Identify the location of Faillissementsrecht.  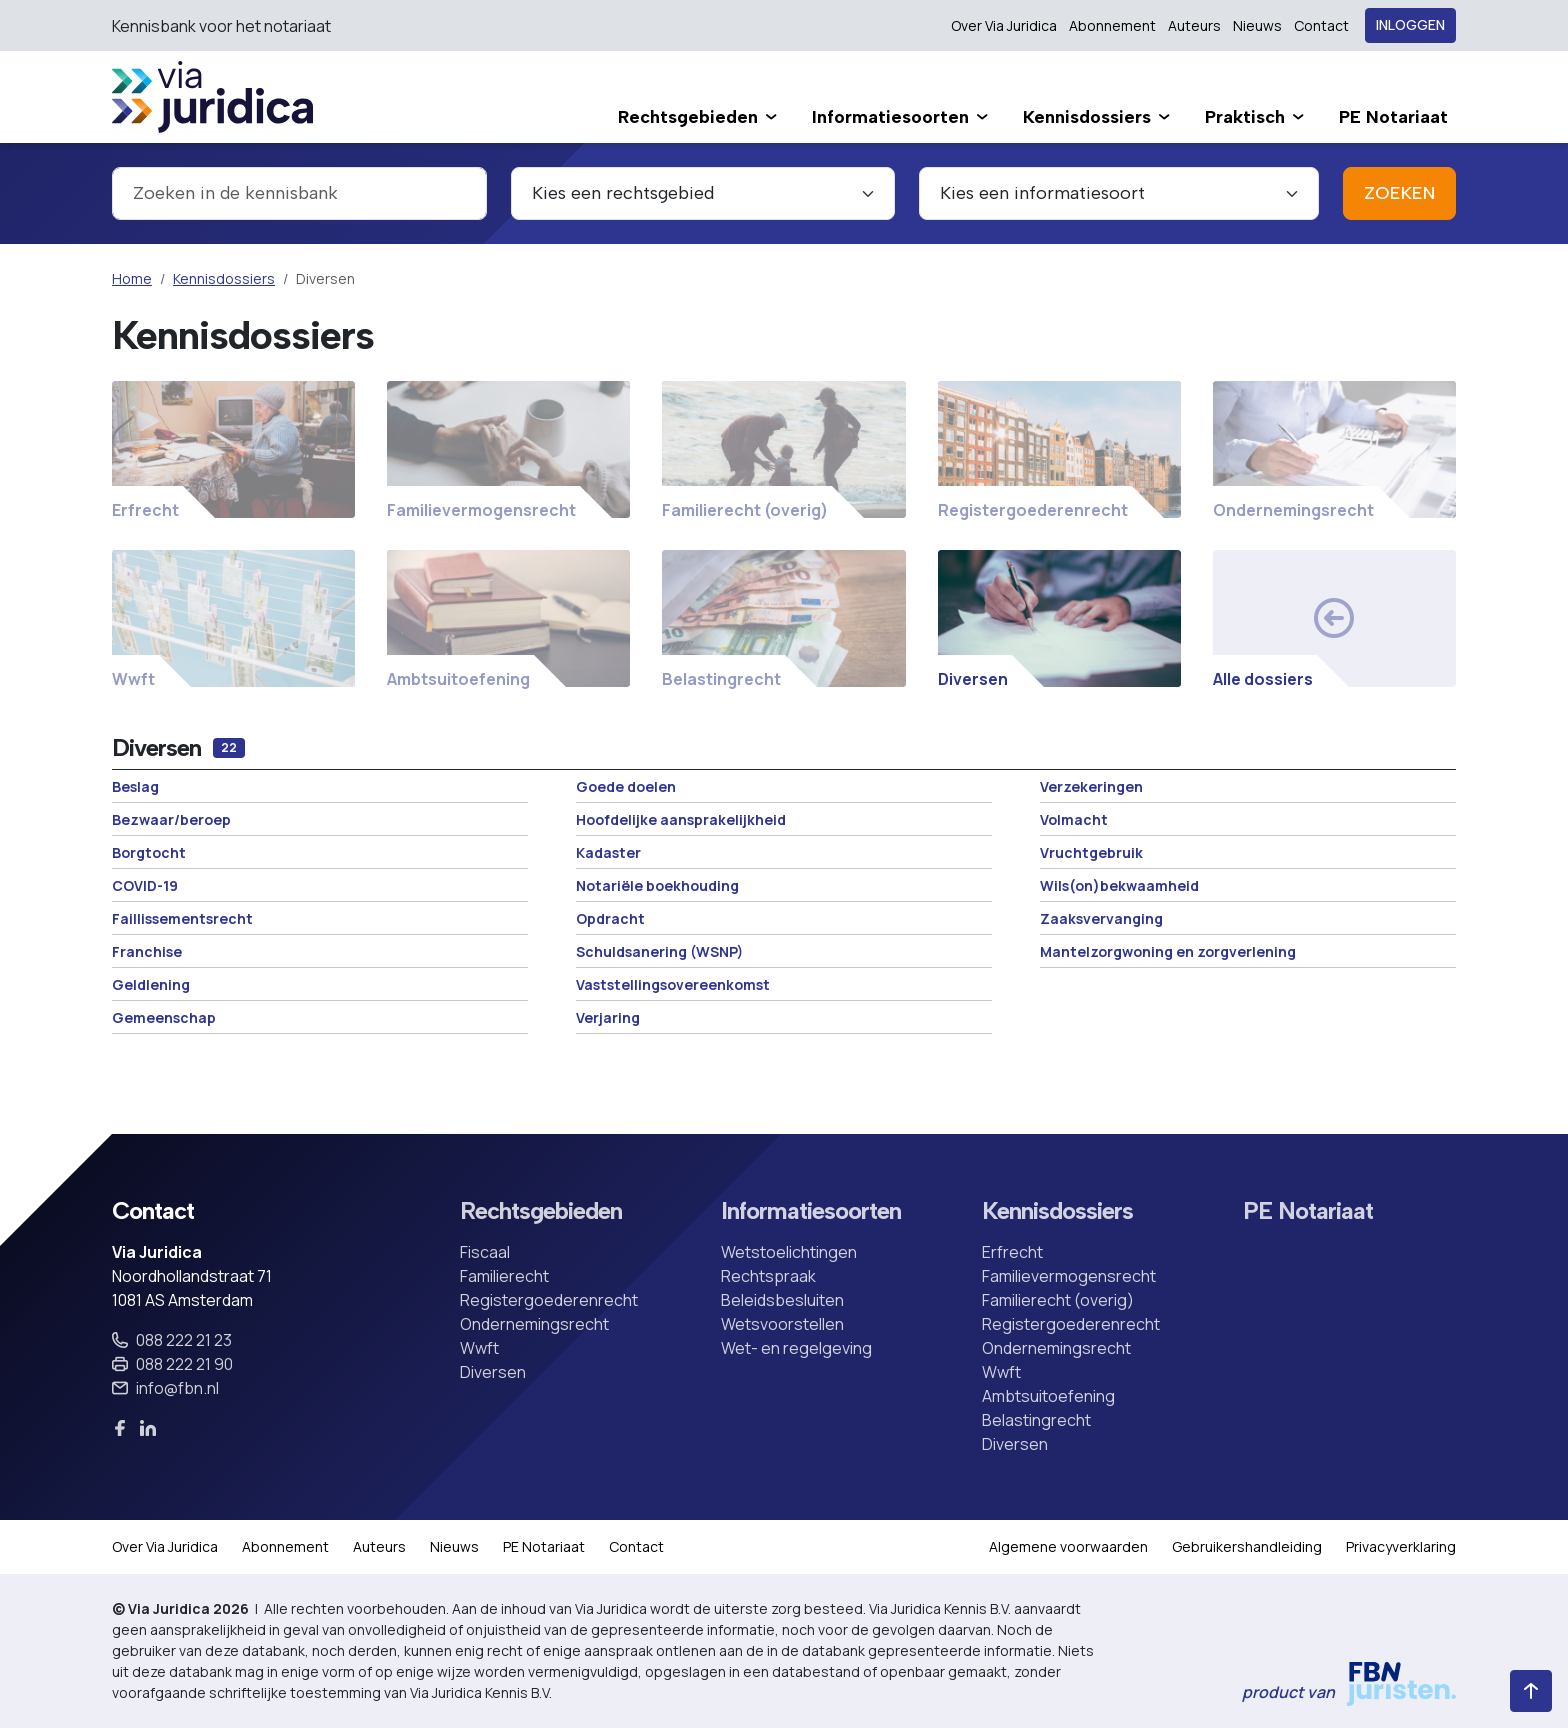
(182, 918).